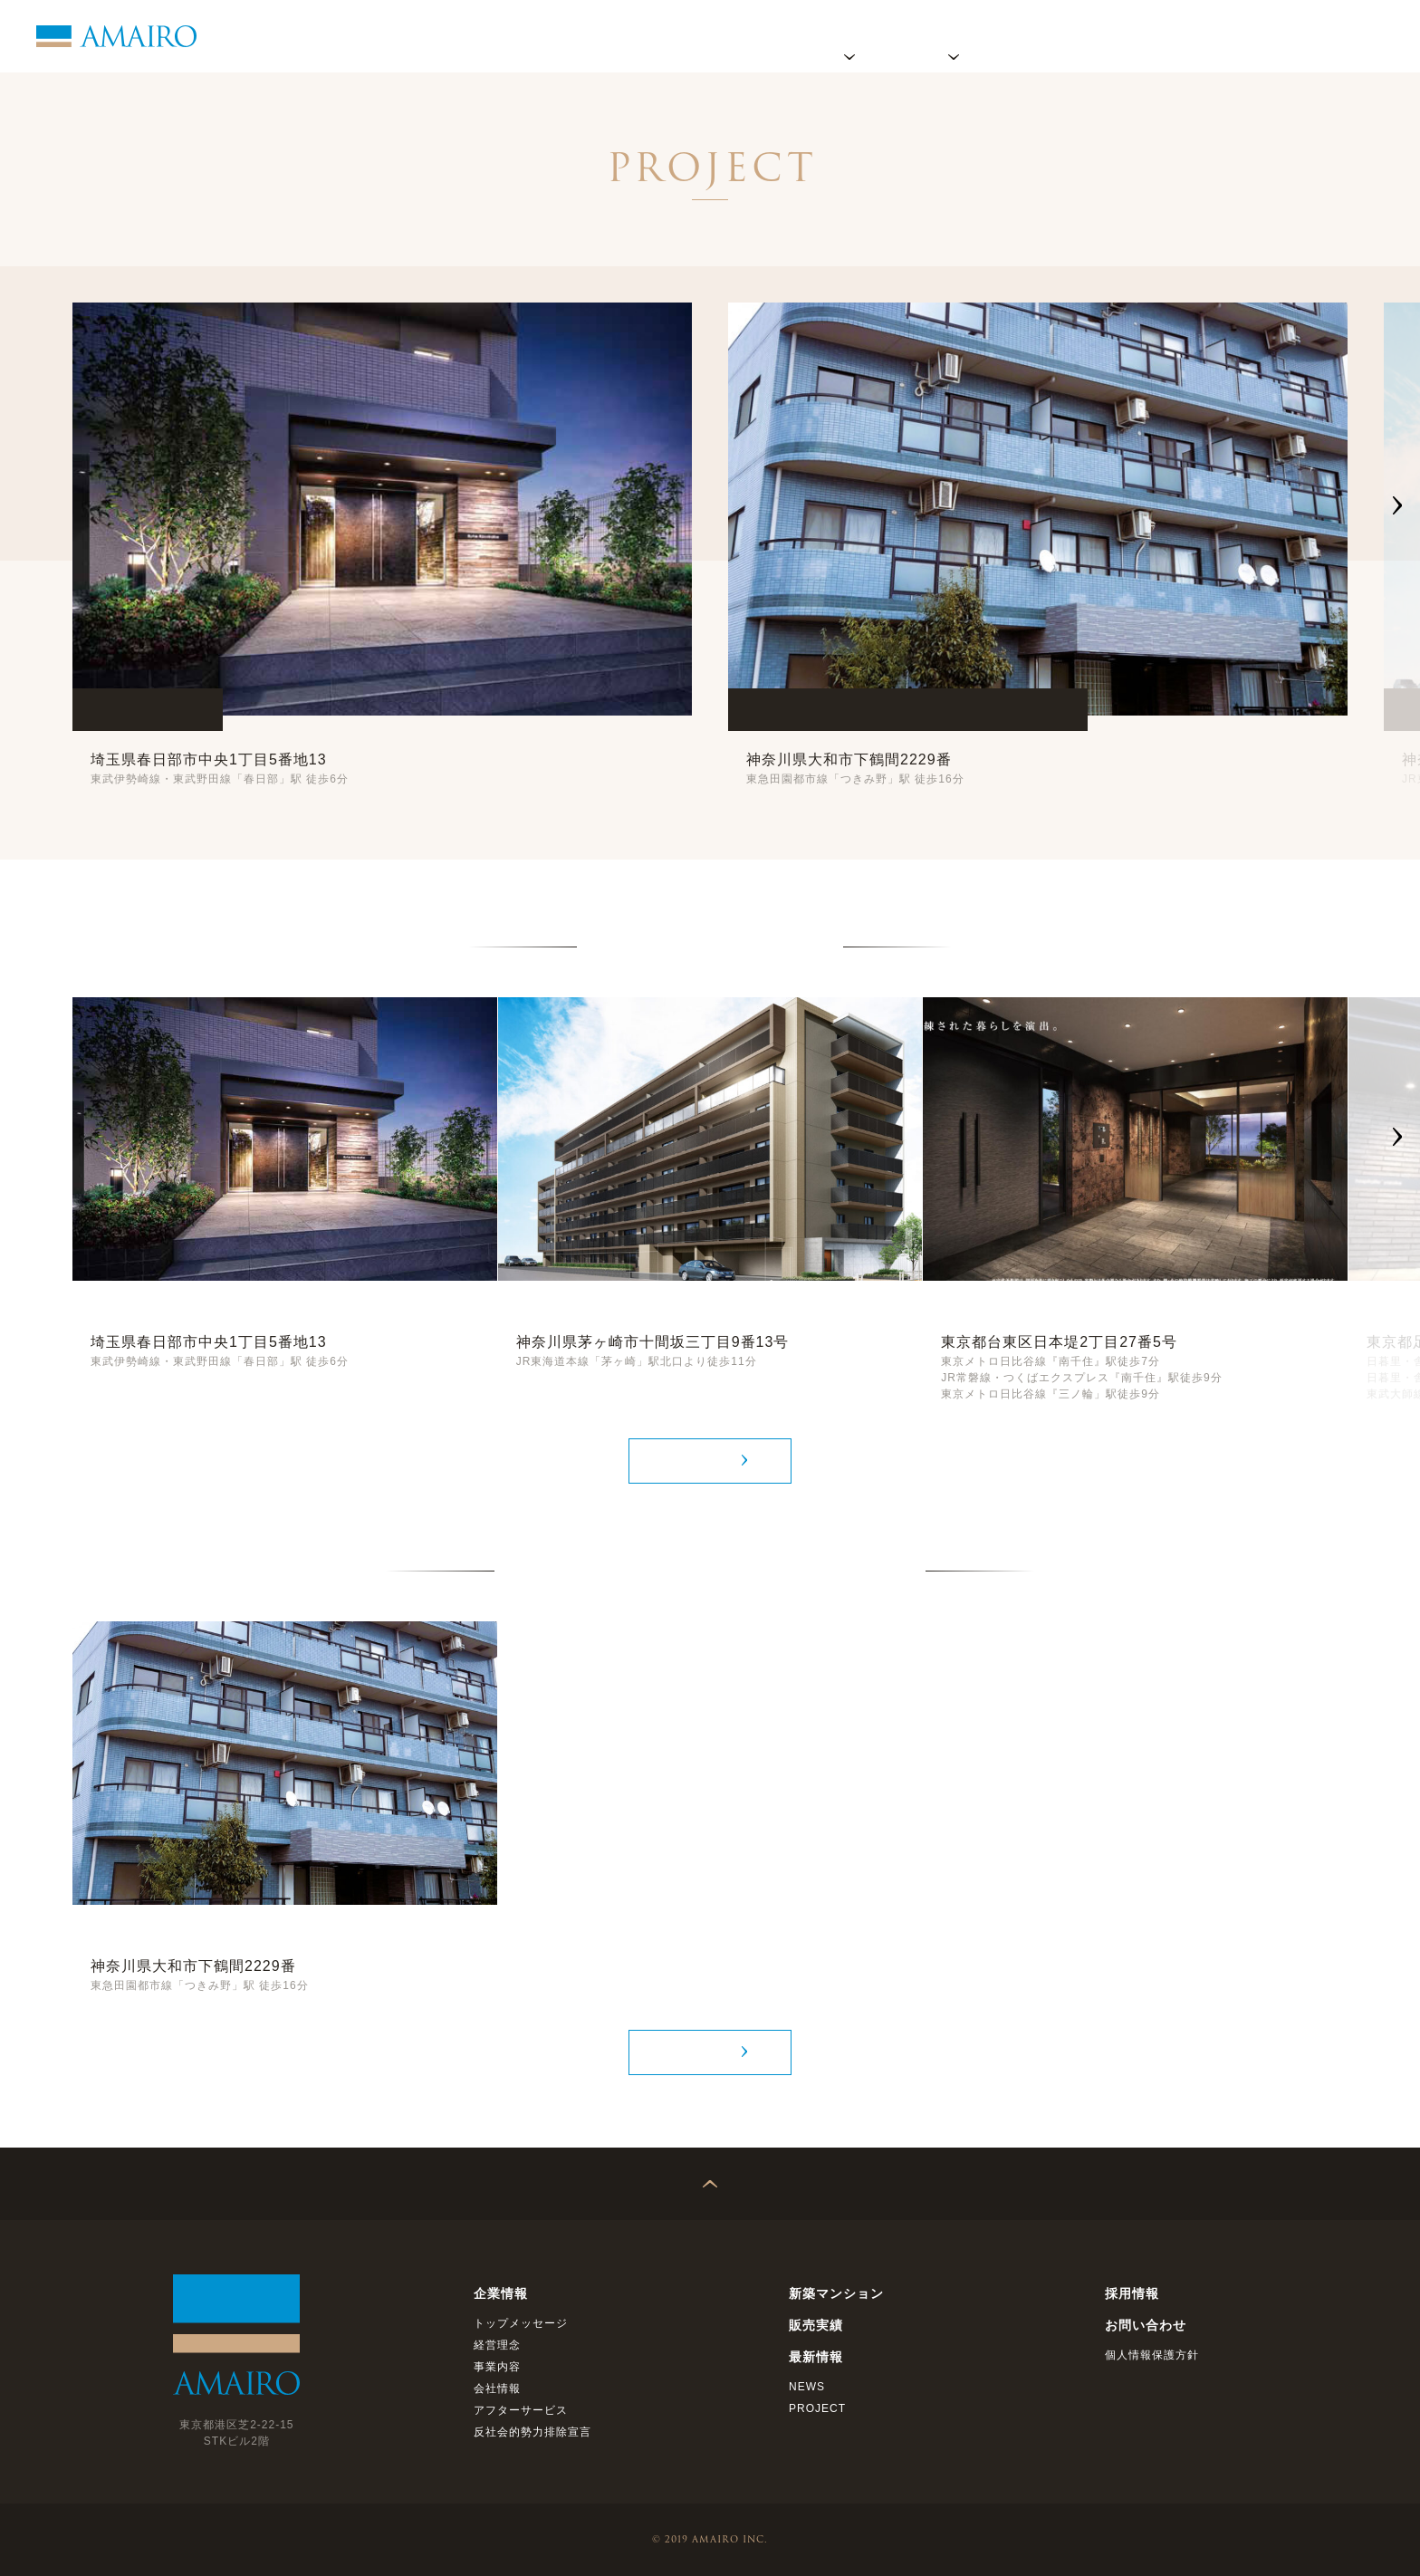 The height and width of the screenshot is (2576, 1420). I want to click on 採用情報, so click(1239, 36).